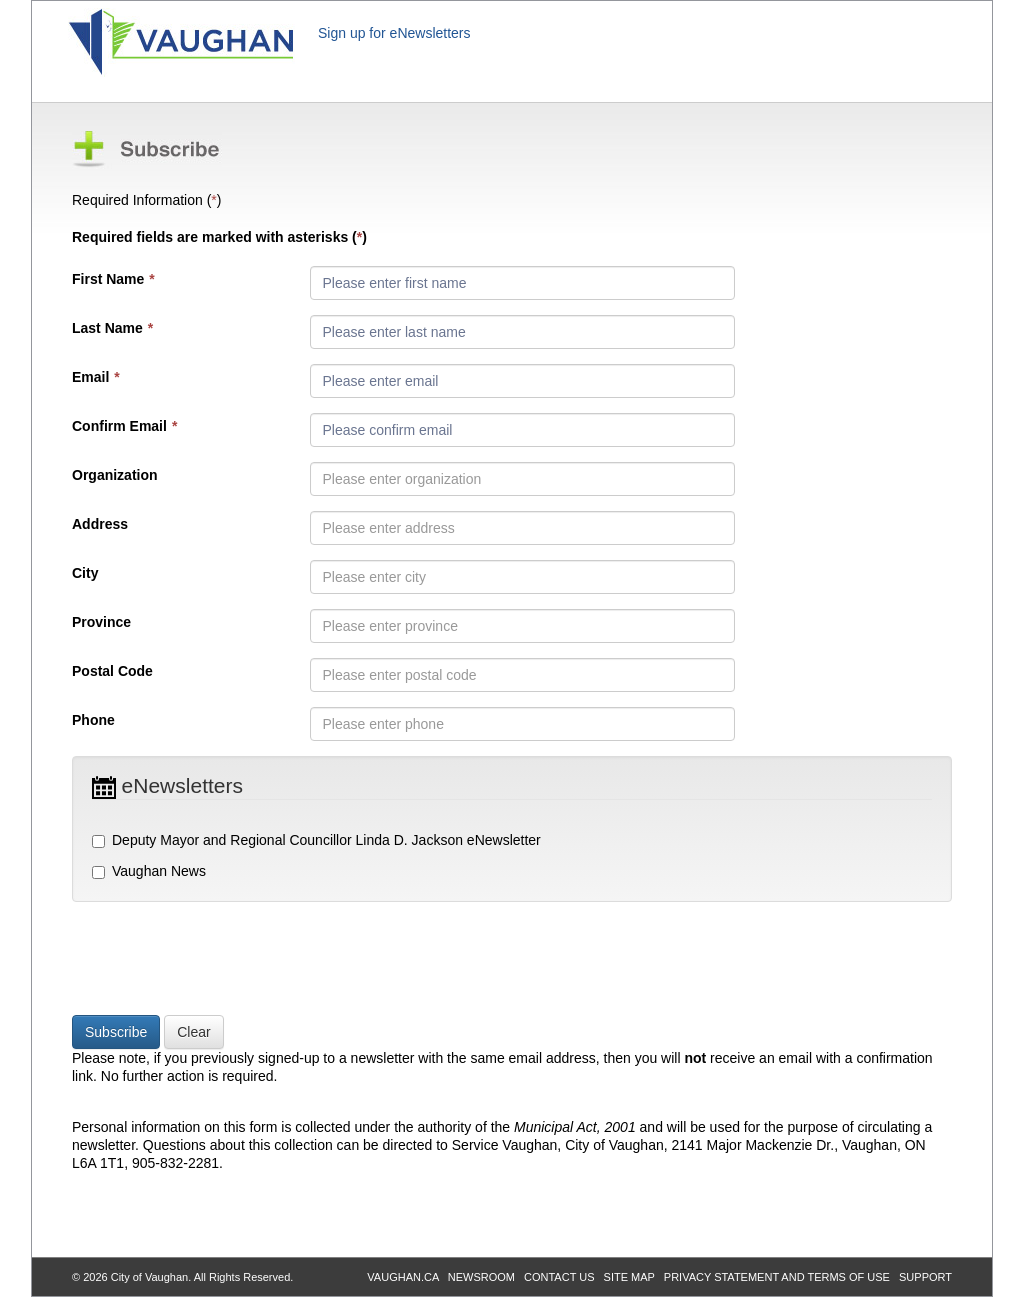  What do you see at coordinates (85, 573) in the screenshot?
I see `City` at bounding box center [85, 573].